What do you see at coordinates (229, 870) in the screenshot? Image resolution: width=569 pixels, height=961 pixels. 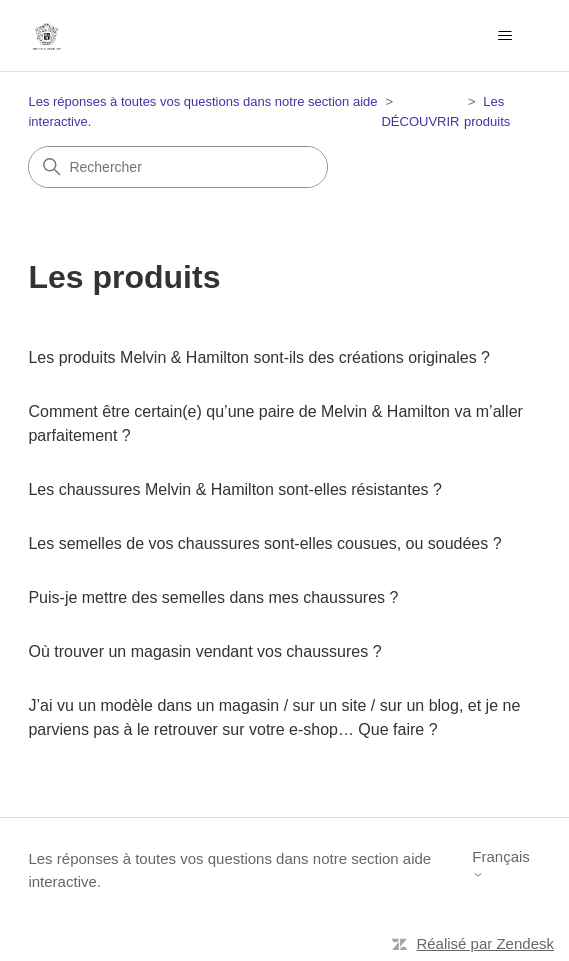 I see `Les réponses à toutes vos questions dans notre section aide interactive.` at bounding box center [229, 870].